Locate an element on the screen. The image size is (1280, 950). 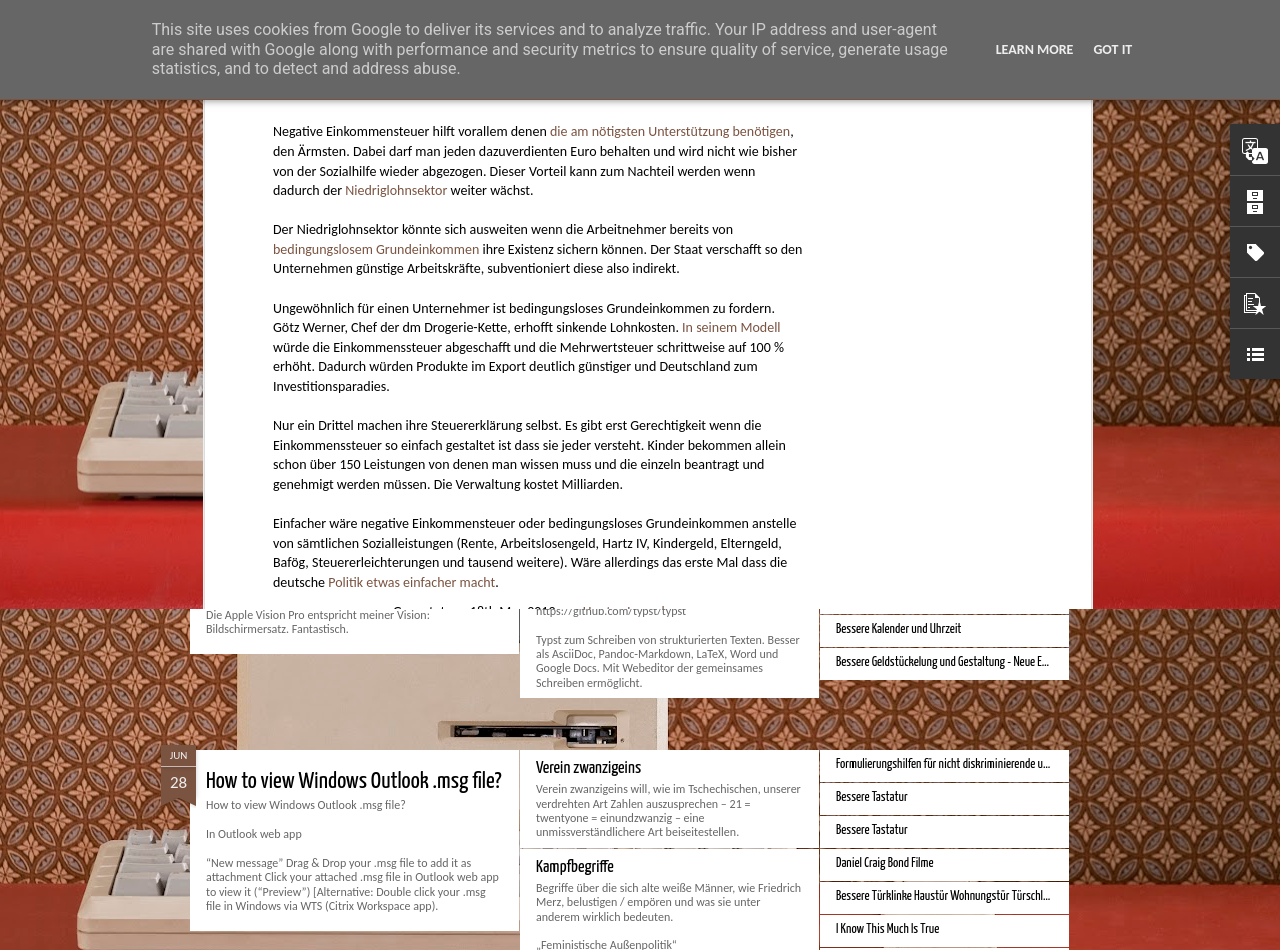
Bessere Geldstückelung und Gestaltung - Neue Euroscheine is located at coordinates (962, 662).